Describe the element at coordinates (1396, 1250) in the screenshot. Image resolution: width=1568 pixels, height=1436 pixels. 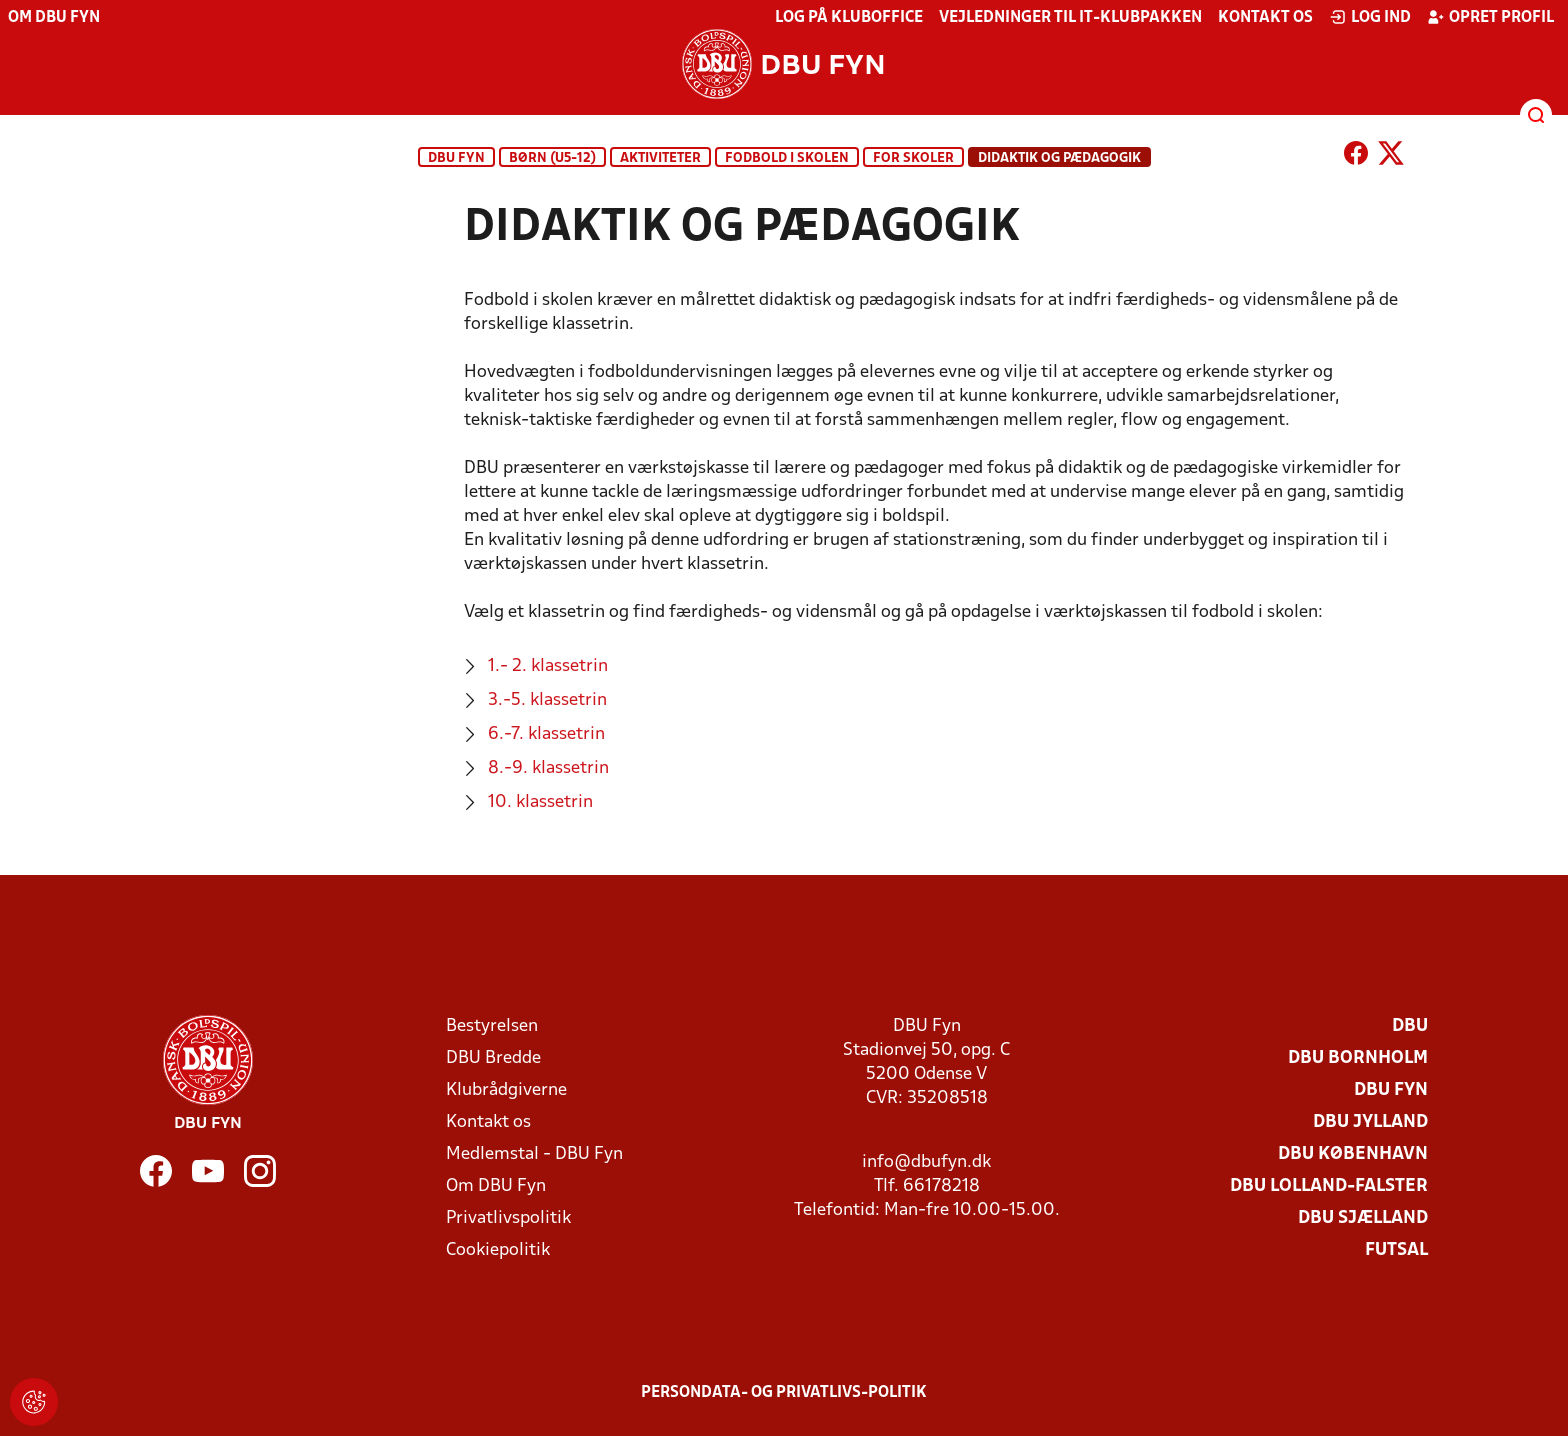
I see `Futsal` at that location.